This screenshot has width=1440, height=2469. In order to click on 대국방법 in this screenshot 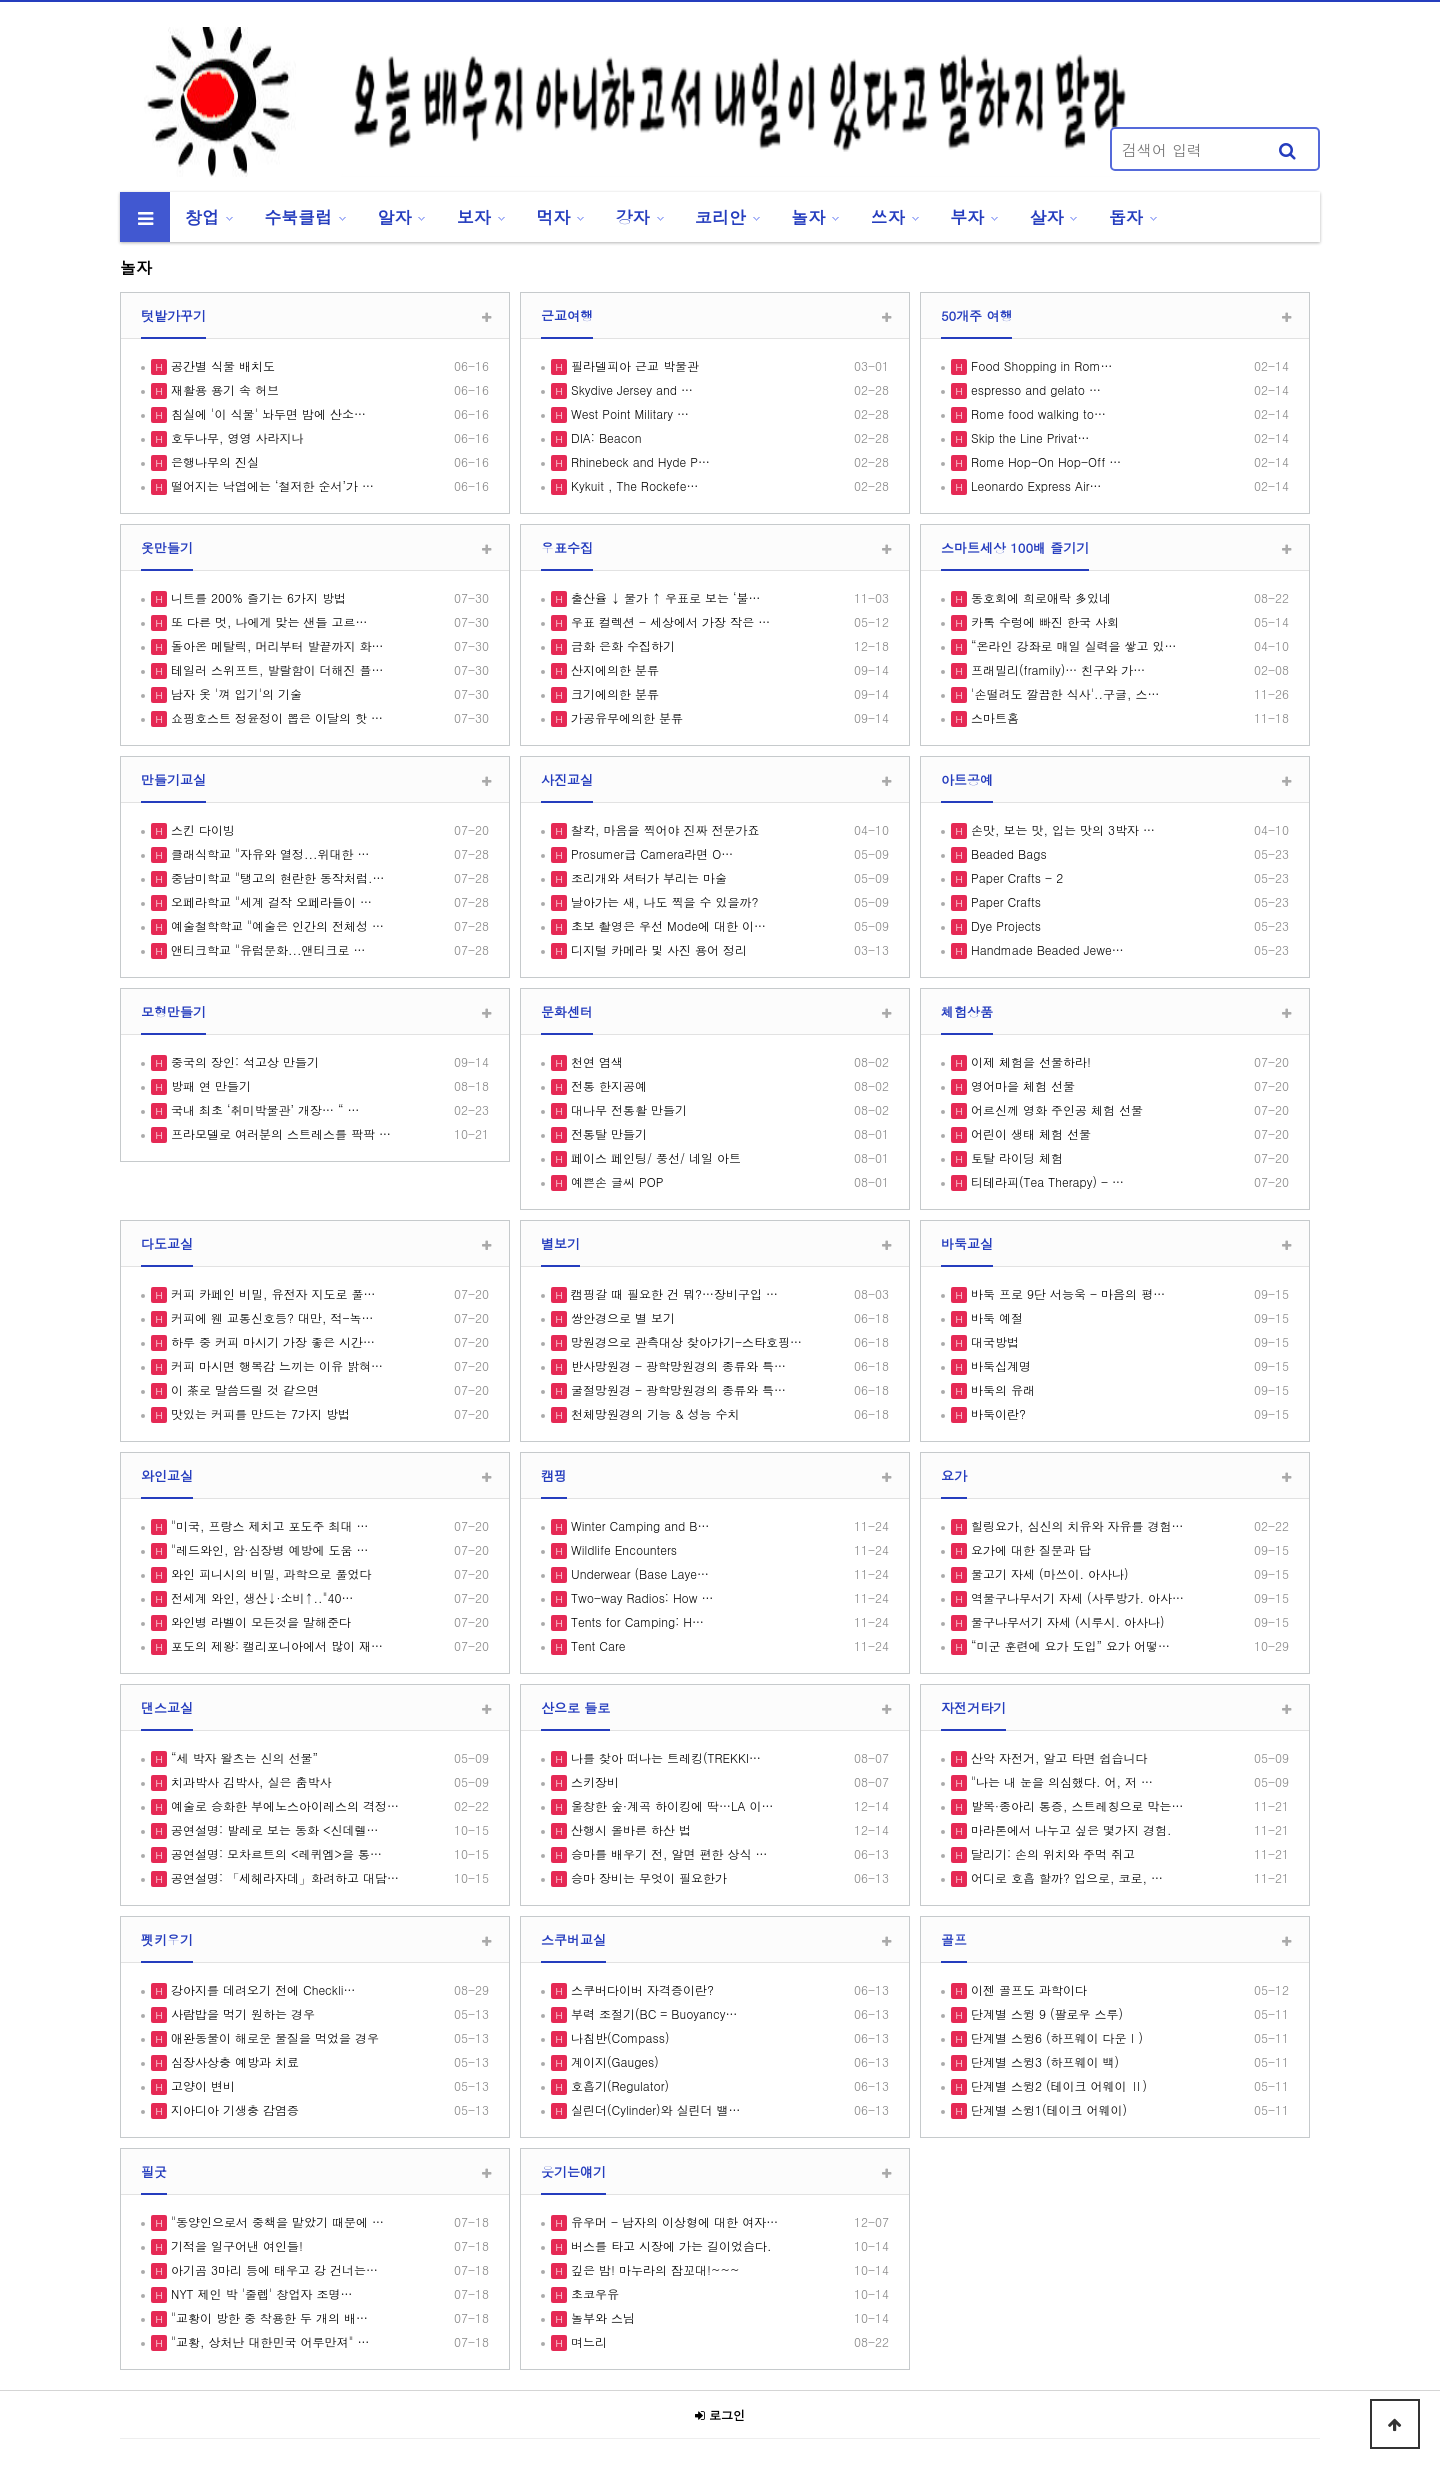, I will do `click(993, 1341)`.